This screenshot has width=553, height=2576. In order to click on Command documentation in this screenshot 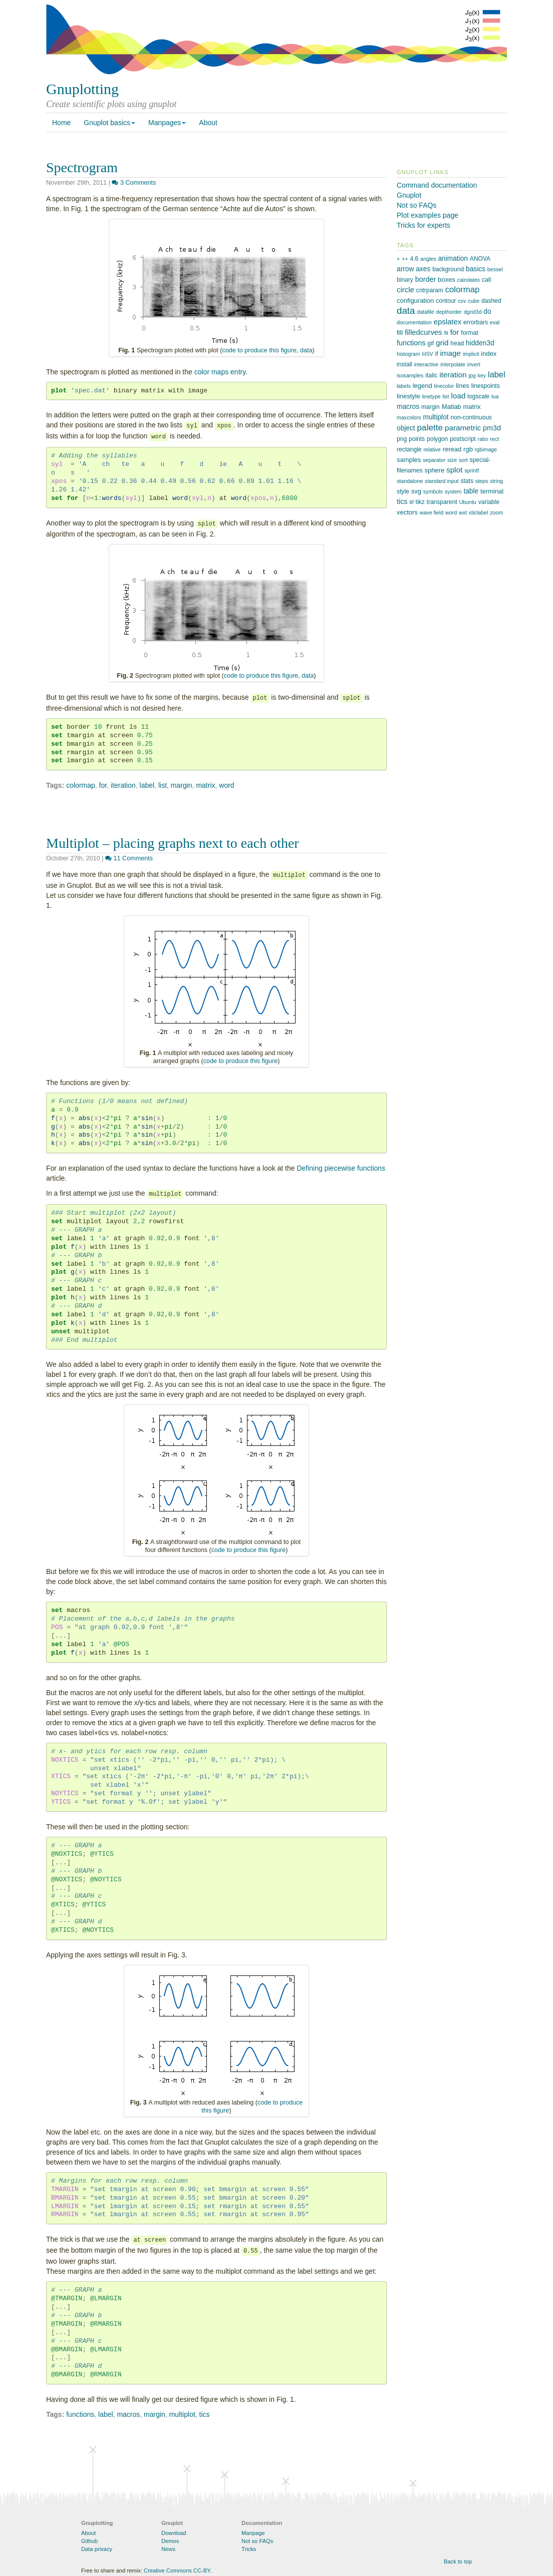, I will do `click(437, 185)`.